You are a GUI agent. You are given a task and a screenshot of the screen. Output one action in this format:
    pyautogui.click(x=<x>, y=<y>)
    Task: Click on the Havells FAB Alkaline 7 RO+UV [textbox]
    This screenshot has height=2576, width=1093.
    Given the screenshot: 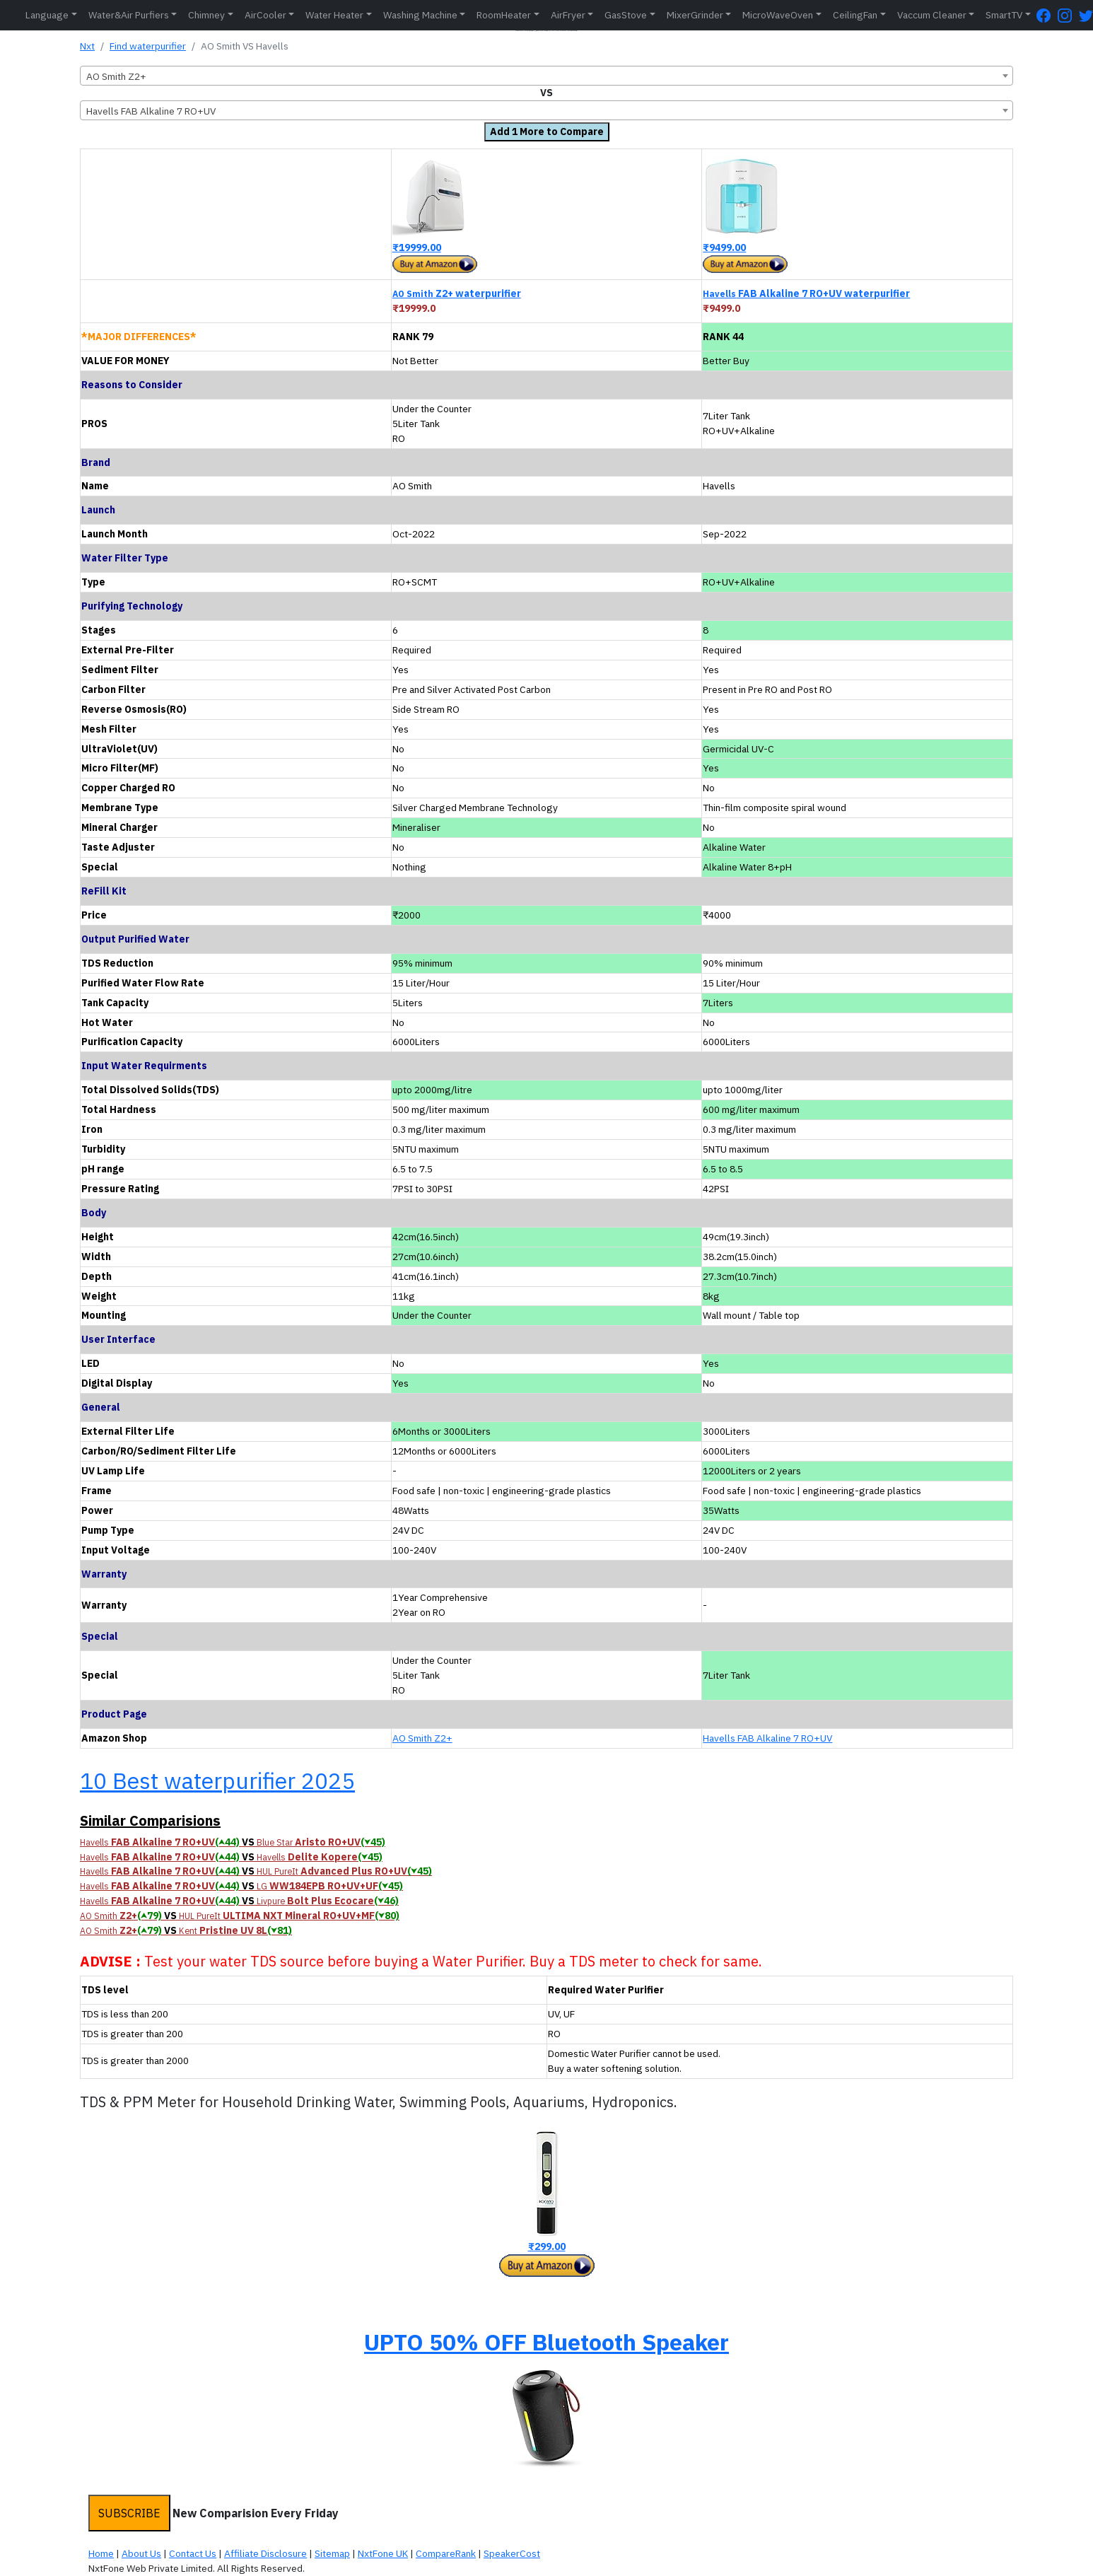 What is the action you would take?
    pyautogui.click(x=151, y=111)
    